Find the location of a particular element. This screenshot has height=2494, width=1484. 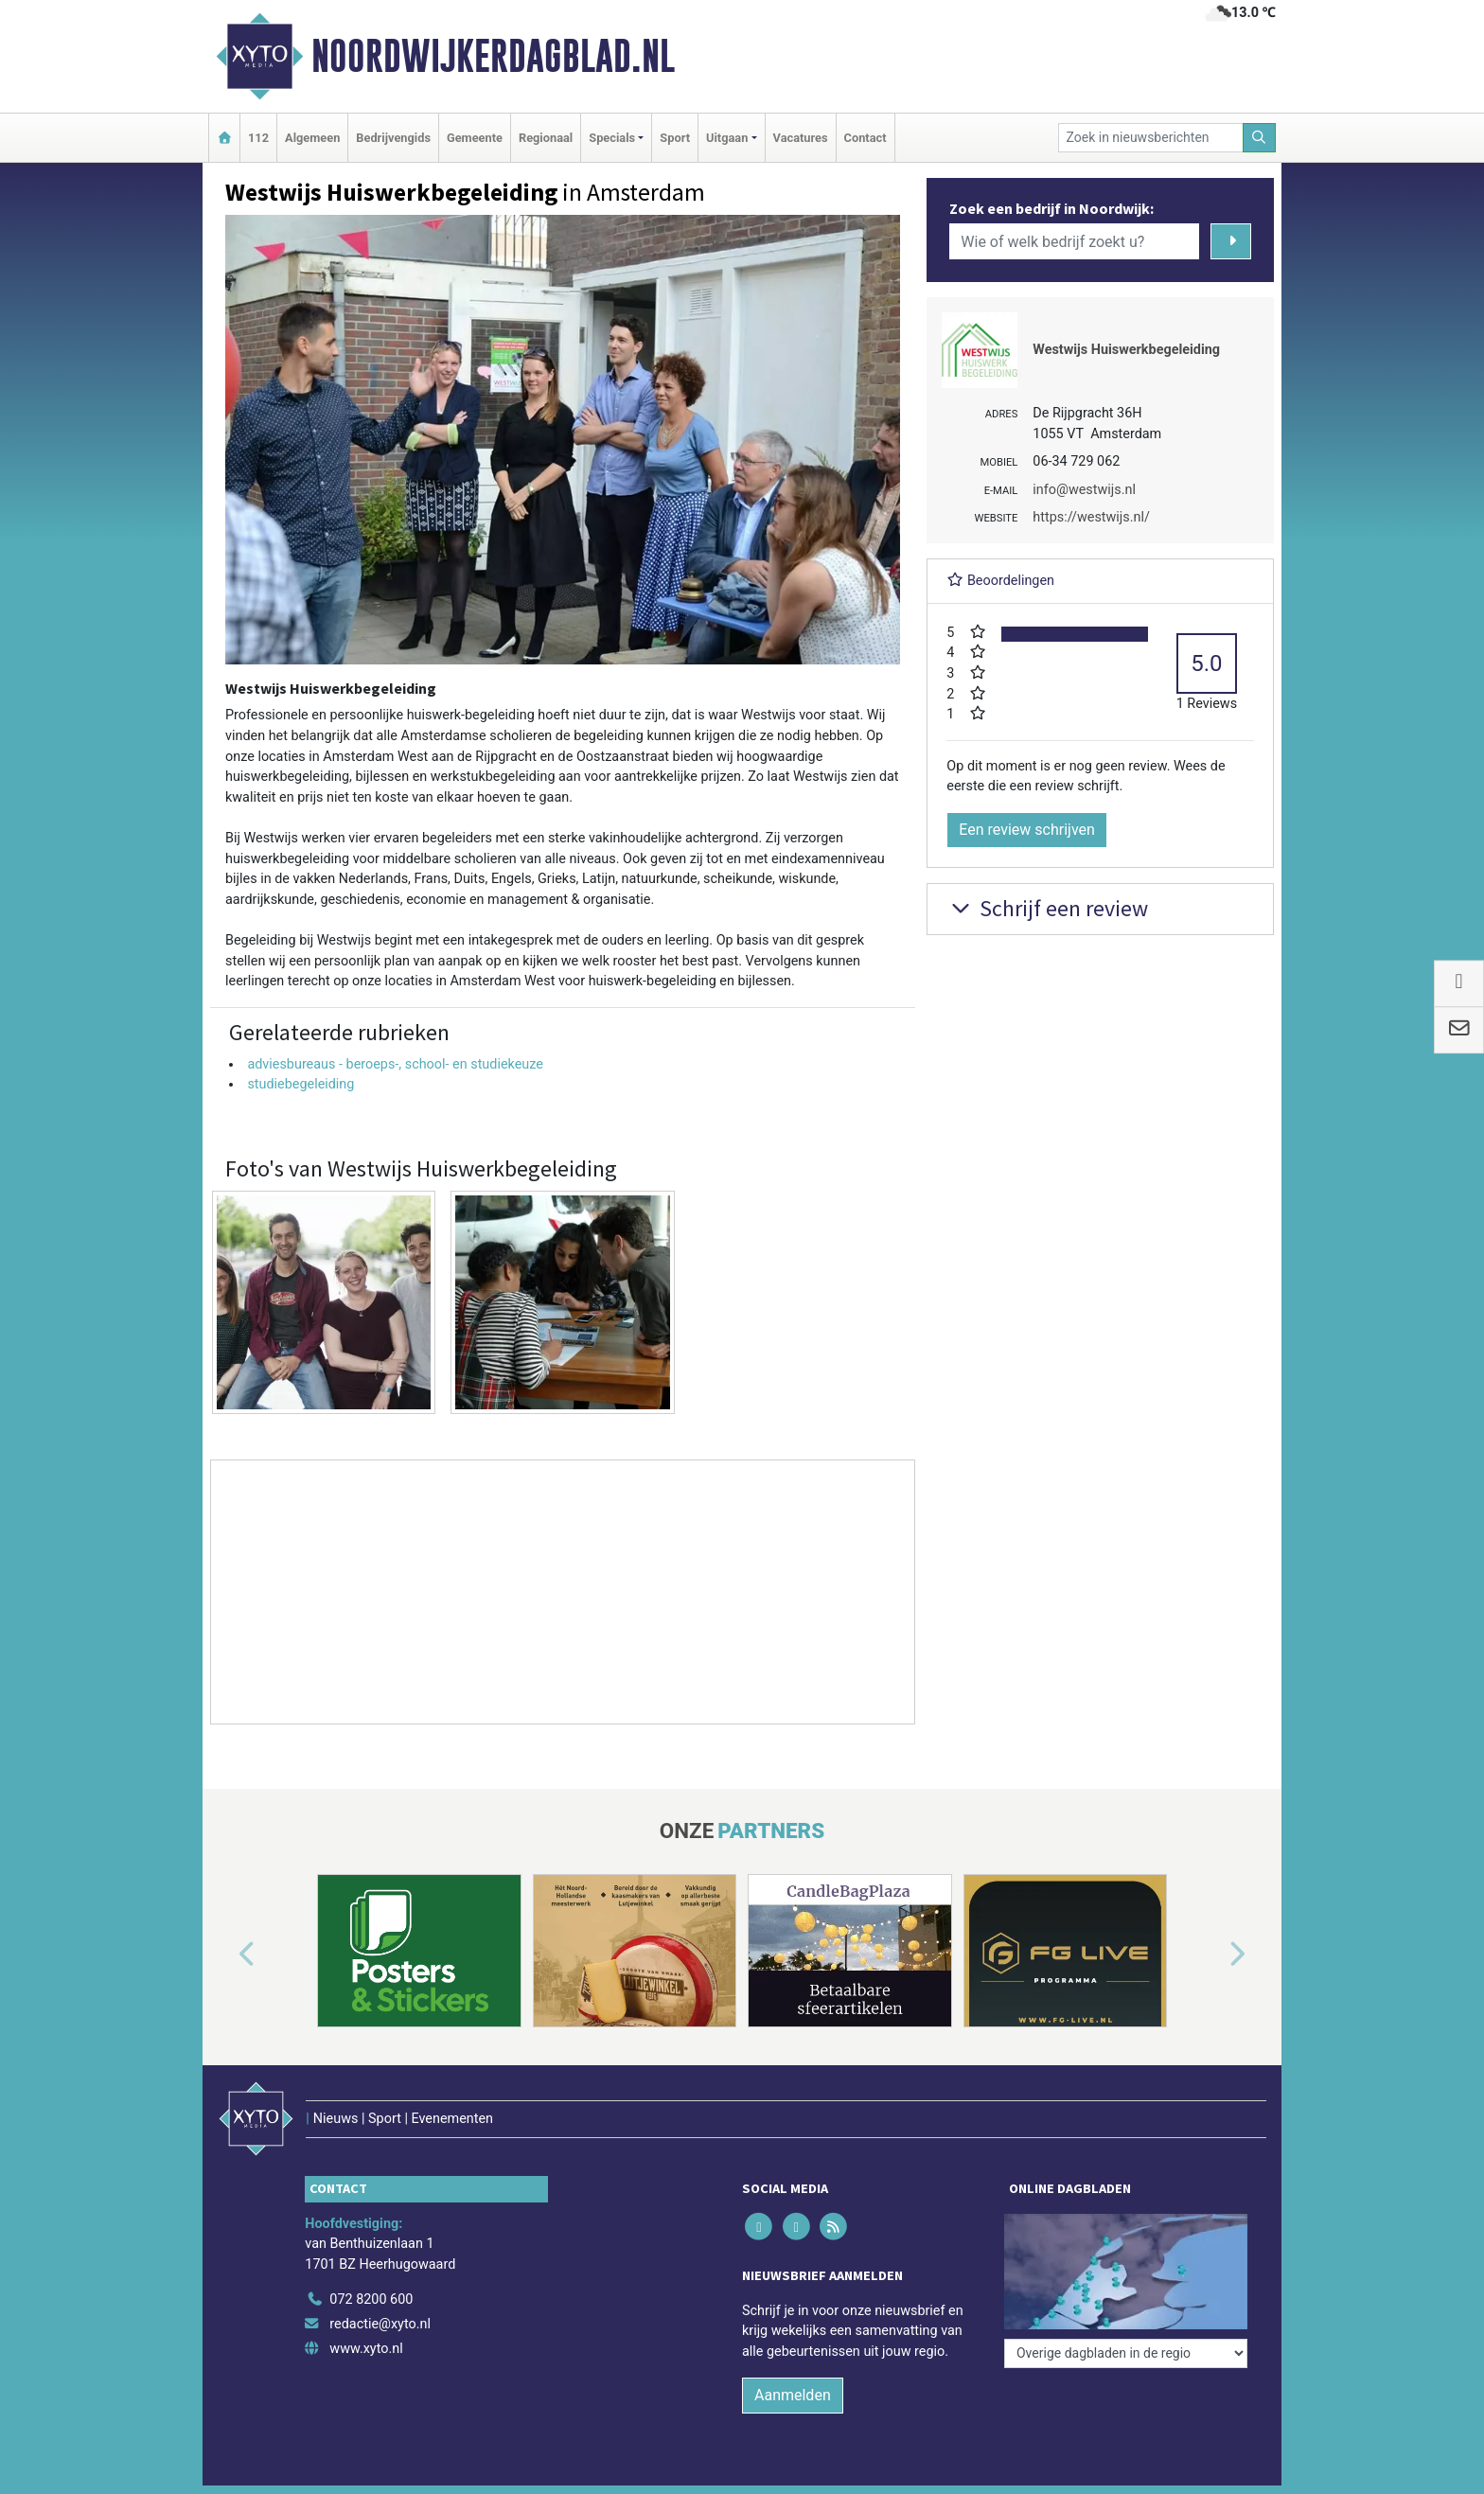

Contact is located at coordinates (865, 138).